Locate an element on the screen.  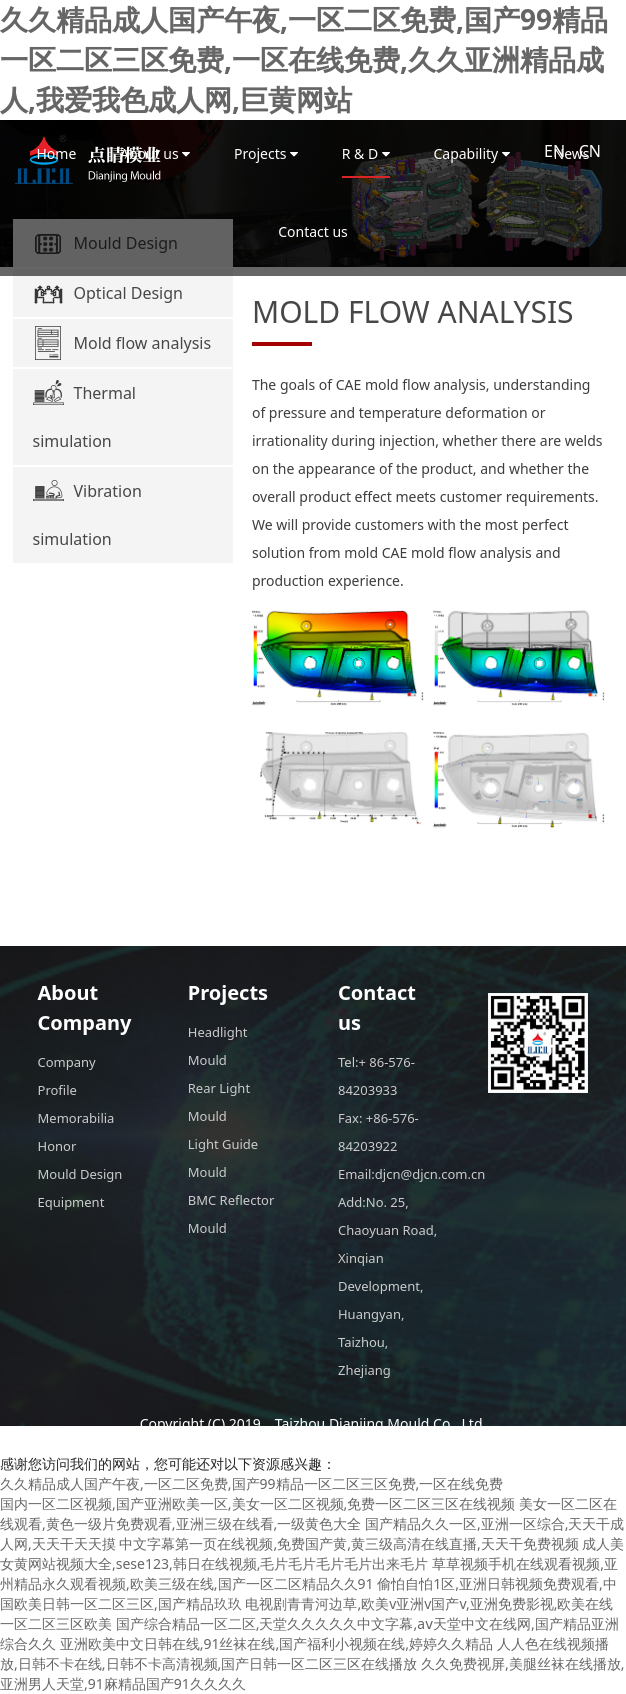
人人色在线视频播放,日韩不卡在线,日韩不卡高清视频,国产日韩一区二区三区在线播放 is located at coordinates (304, 1653).